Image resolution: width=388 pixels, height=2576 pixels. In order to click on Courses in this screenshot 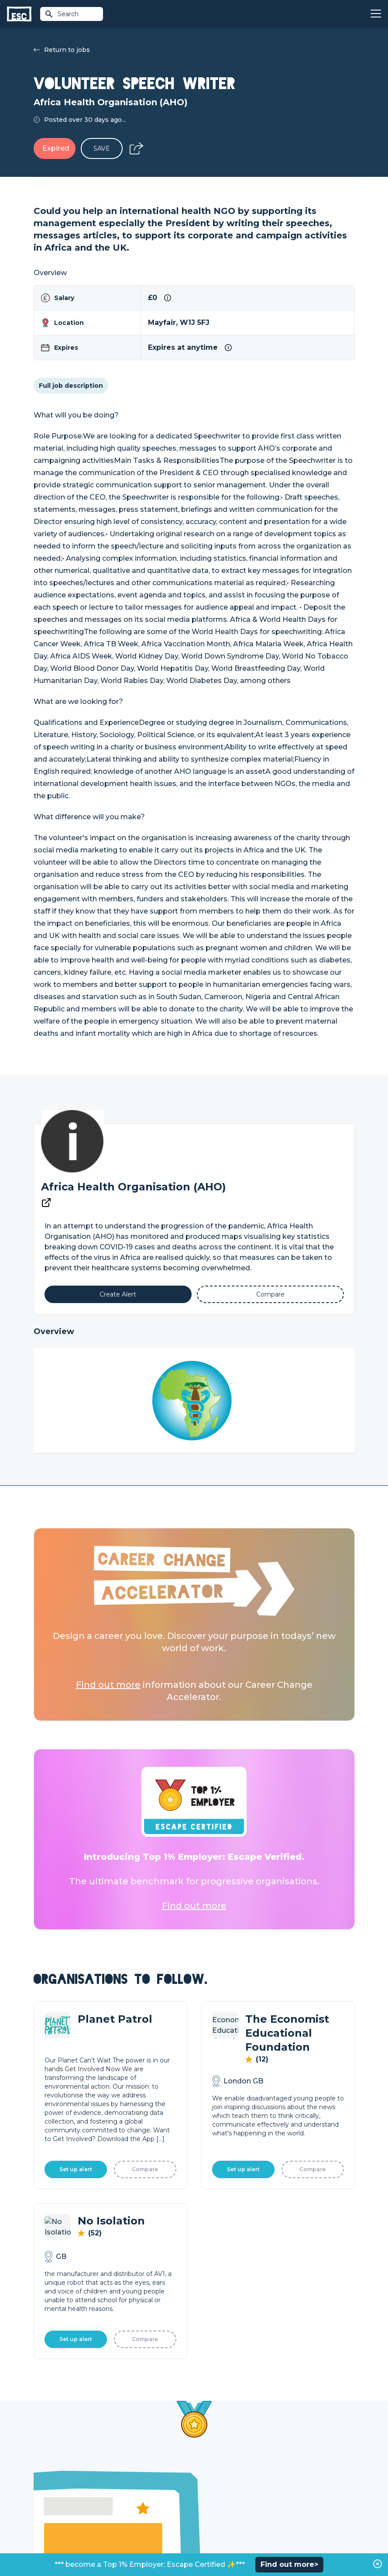, I will do `click(126, 2489)`.